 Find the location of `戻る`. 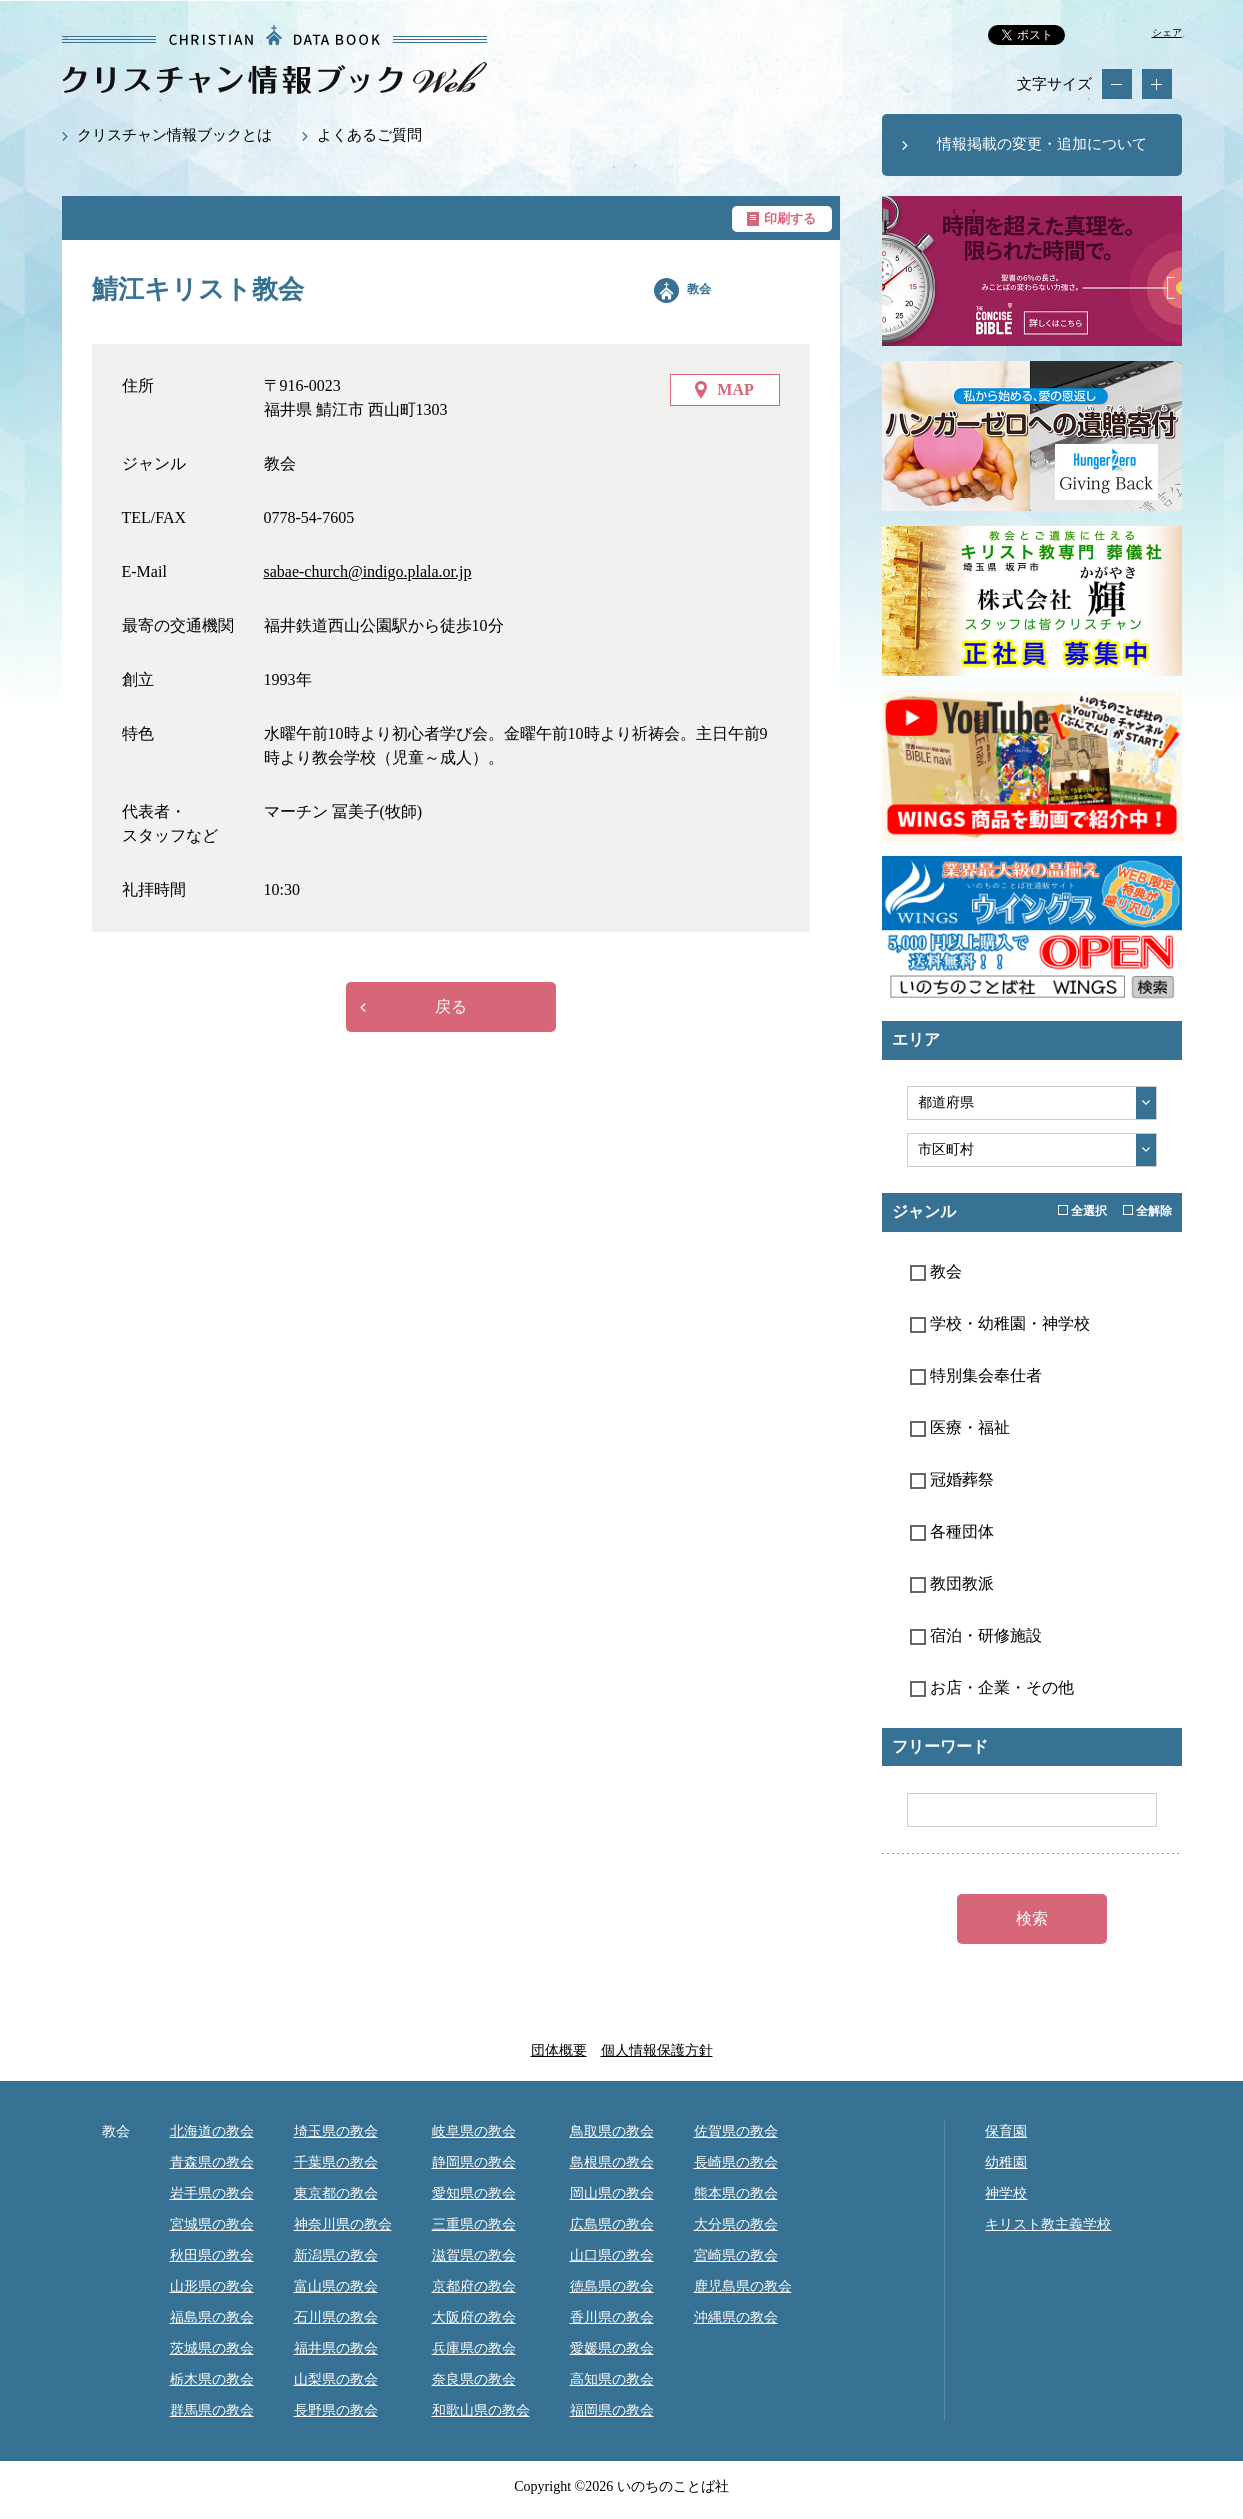

戻る is located at coordinates (451, 1006).